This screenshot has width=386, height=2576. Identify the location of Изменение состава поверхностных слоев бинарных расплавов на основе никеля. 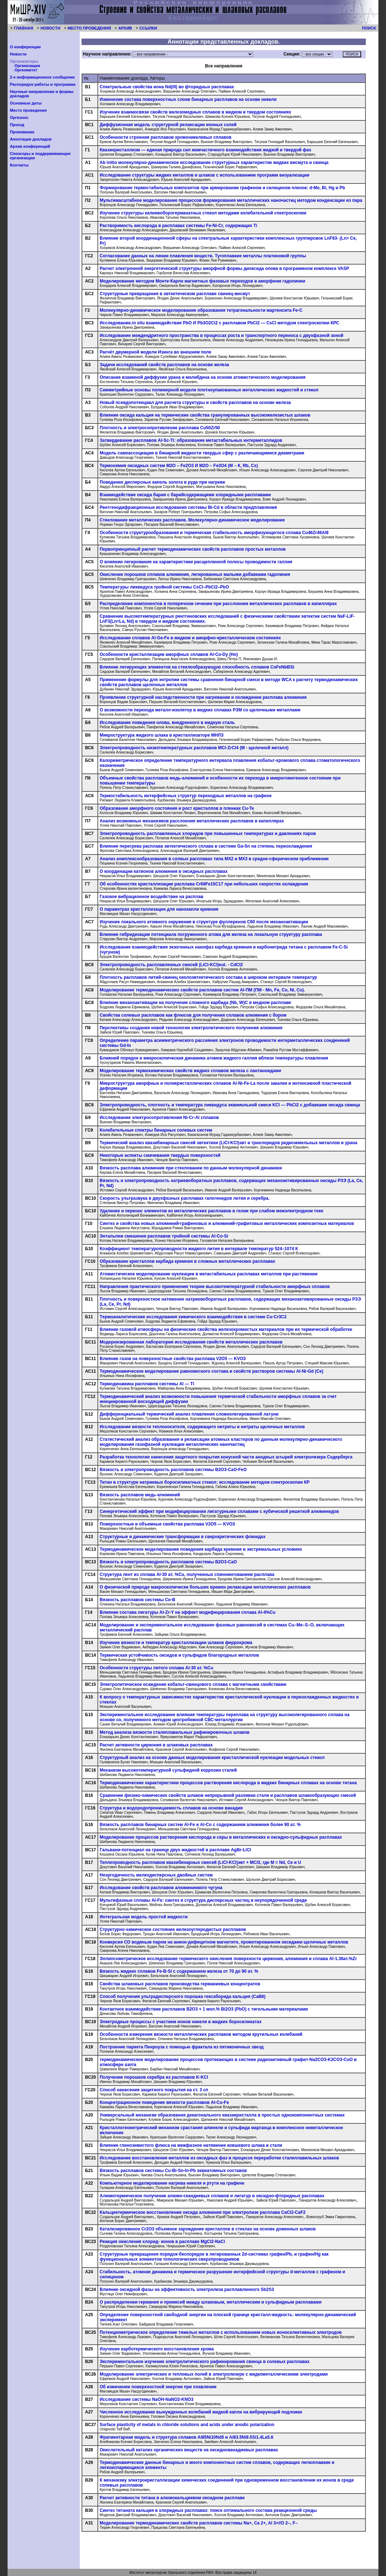
(188, 99).